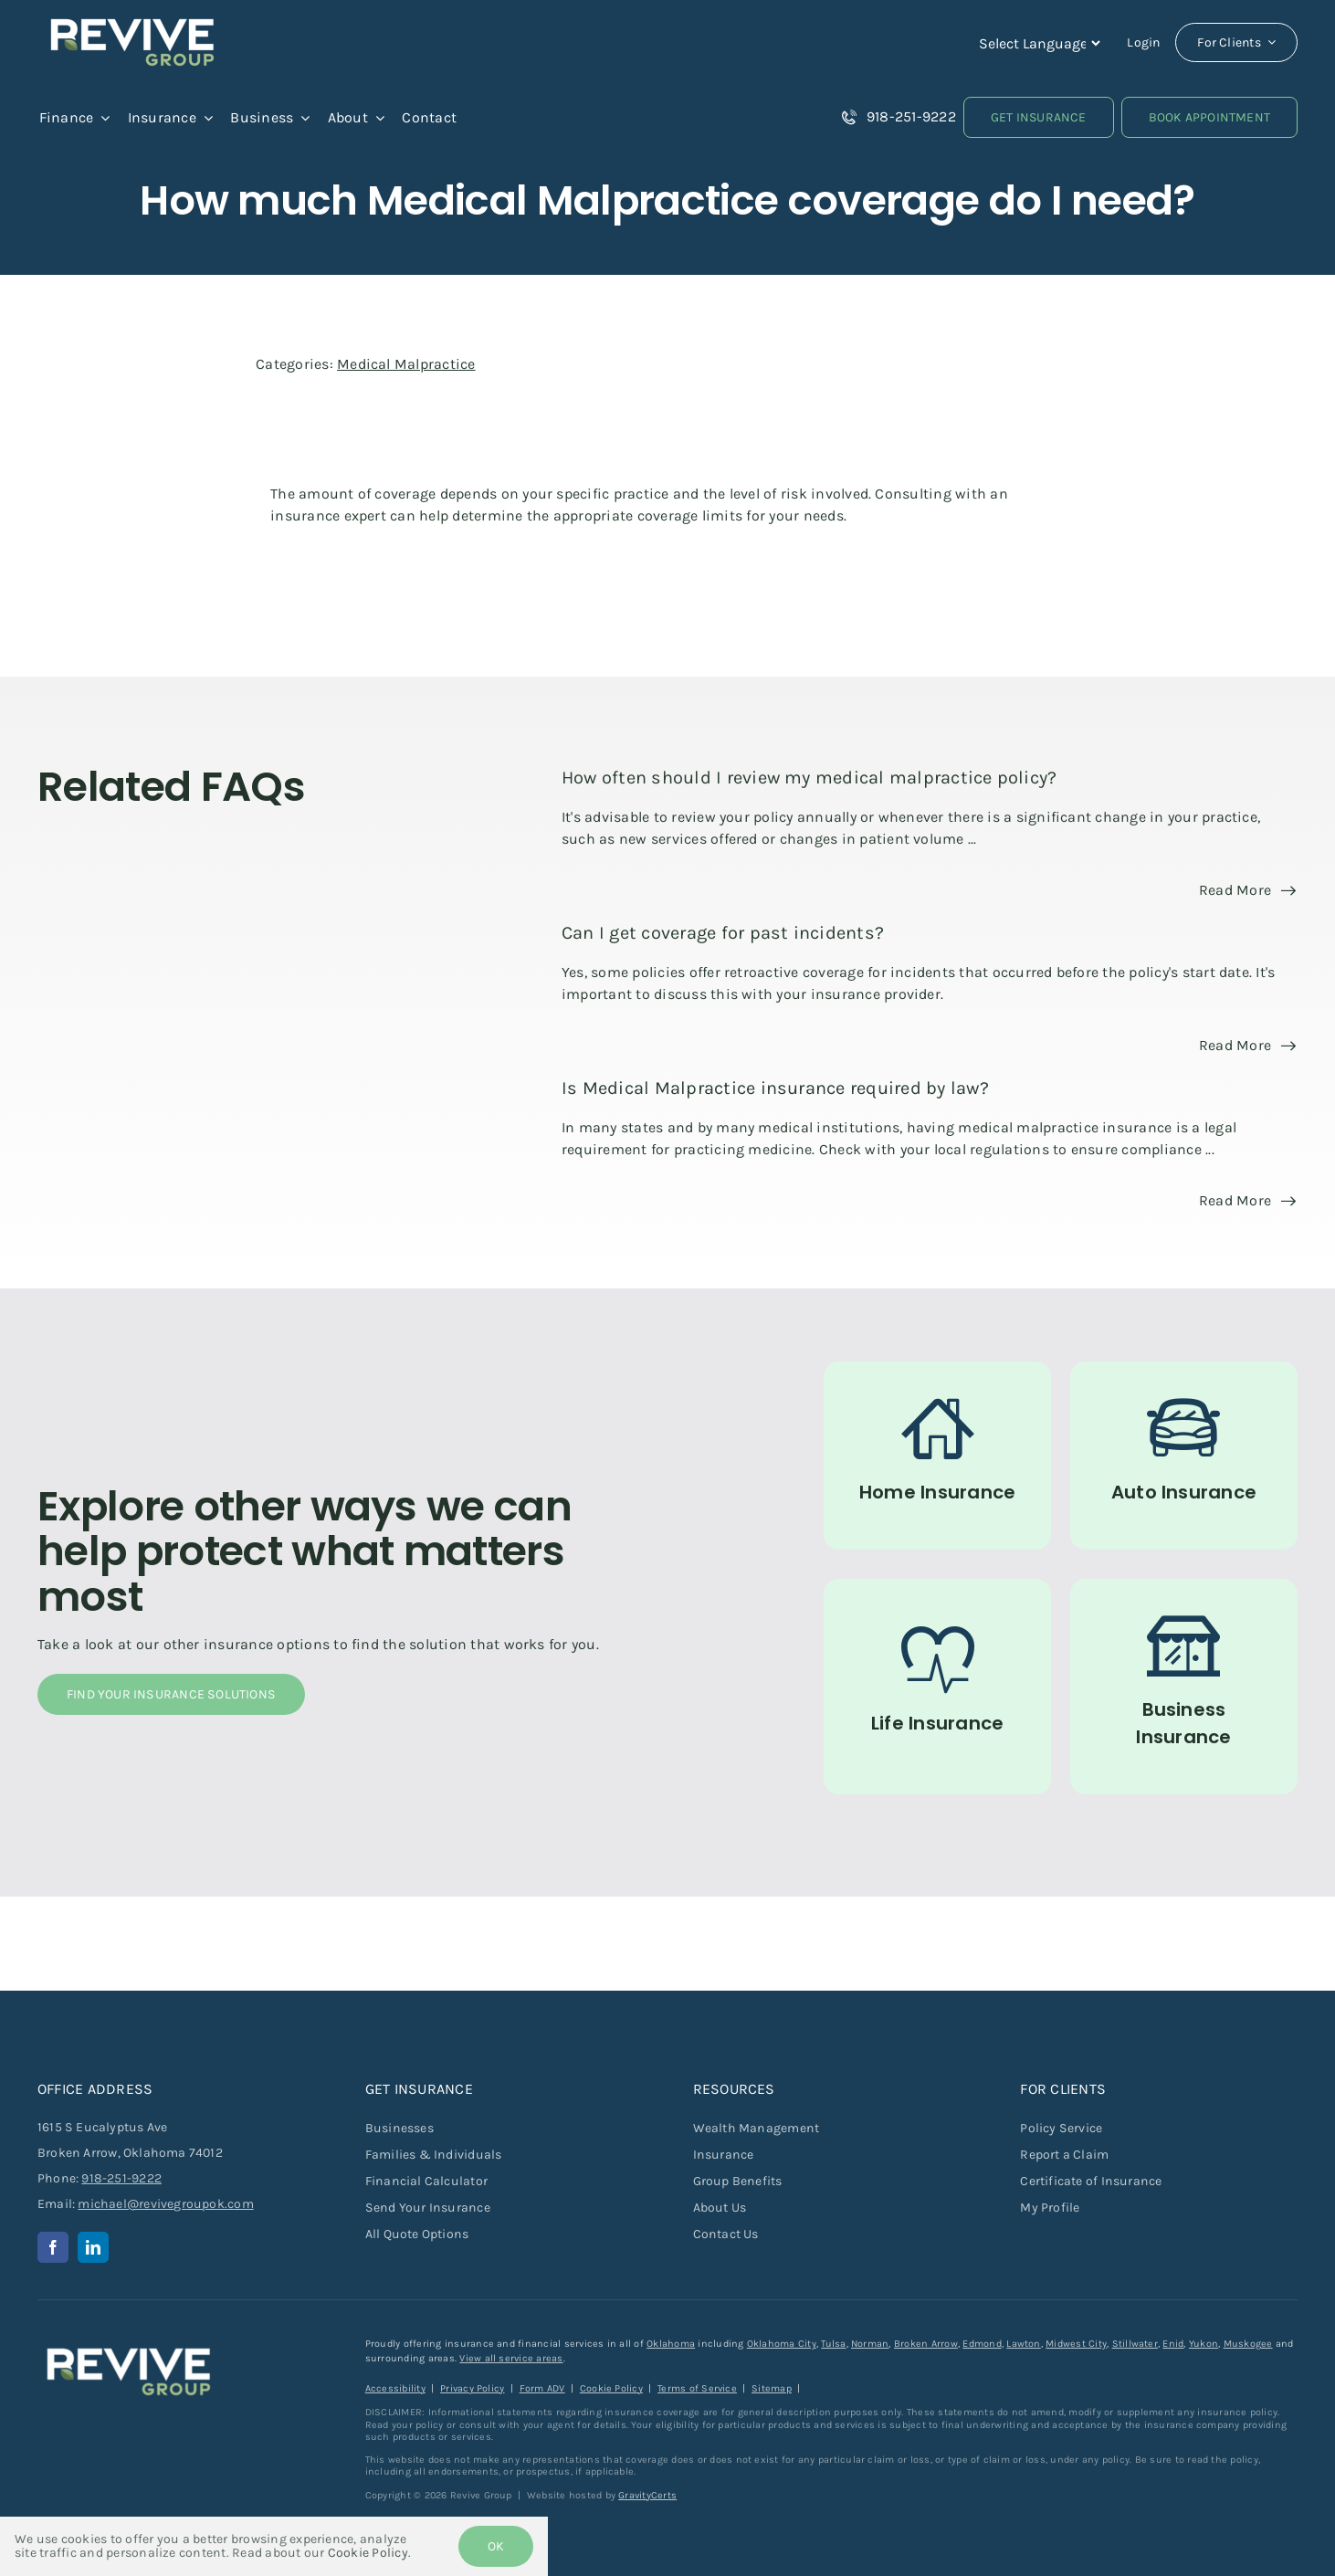 The width and height of the screenshot is (1335, 2576). Describe the element at coordinates (406, 364) in the screenshot. I see `Medical Malpractice` at that location.